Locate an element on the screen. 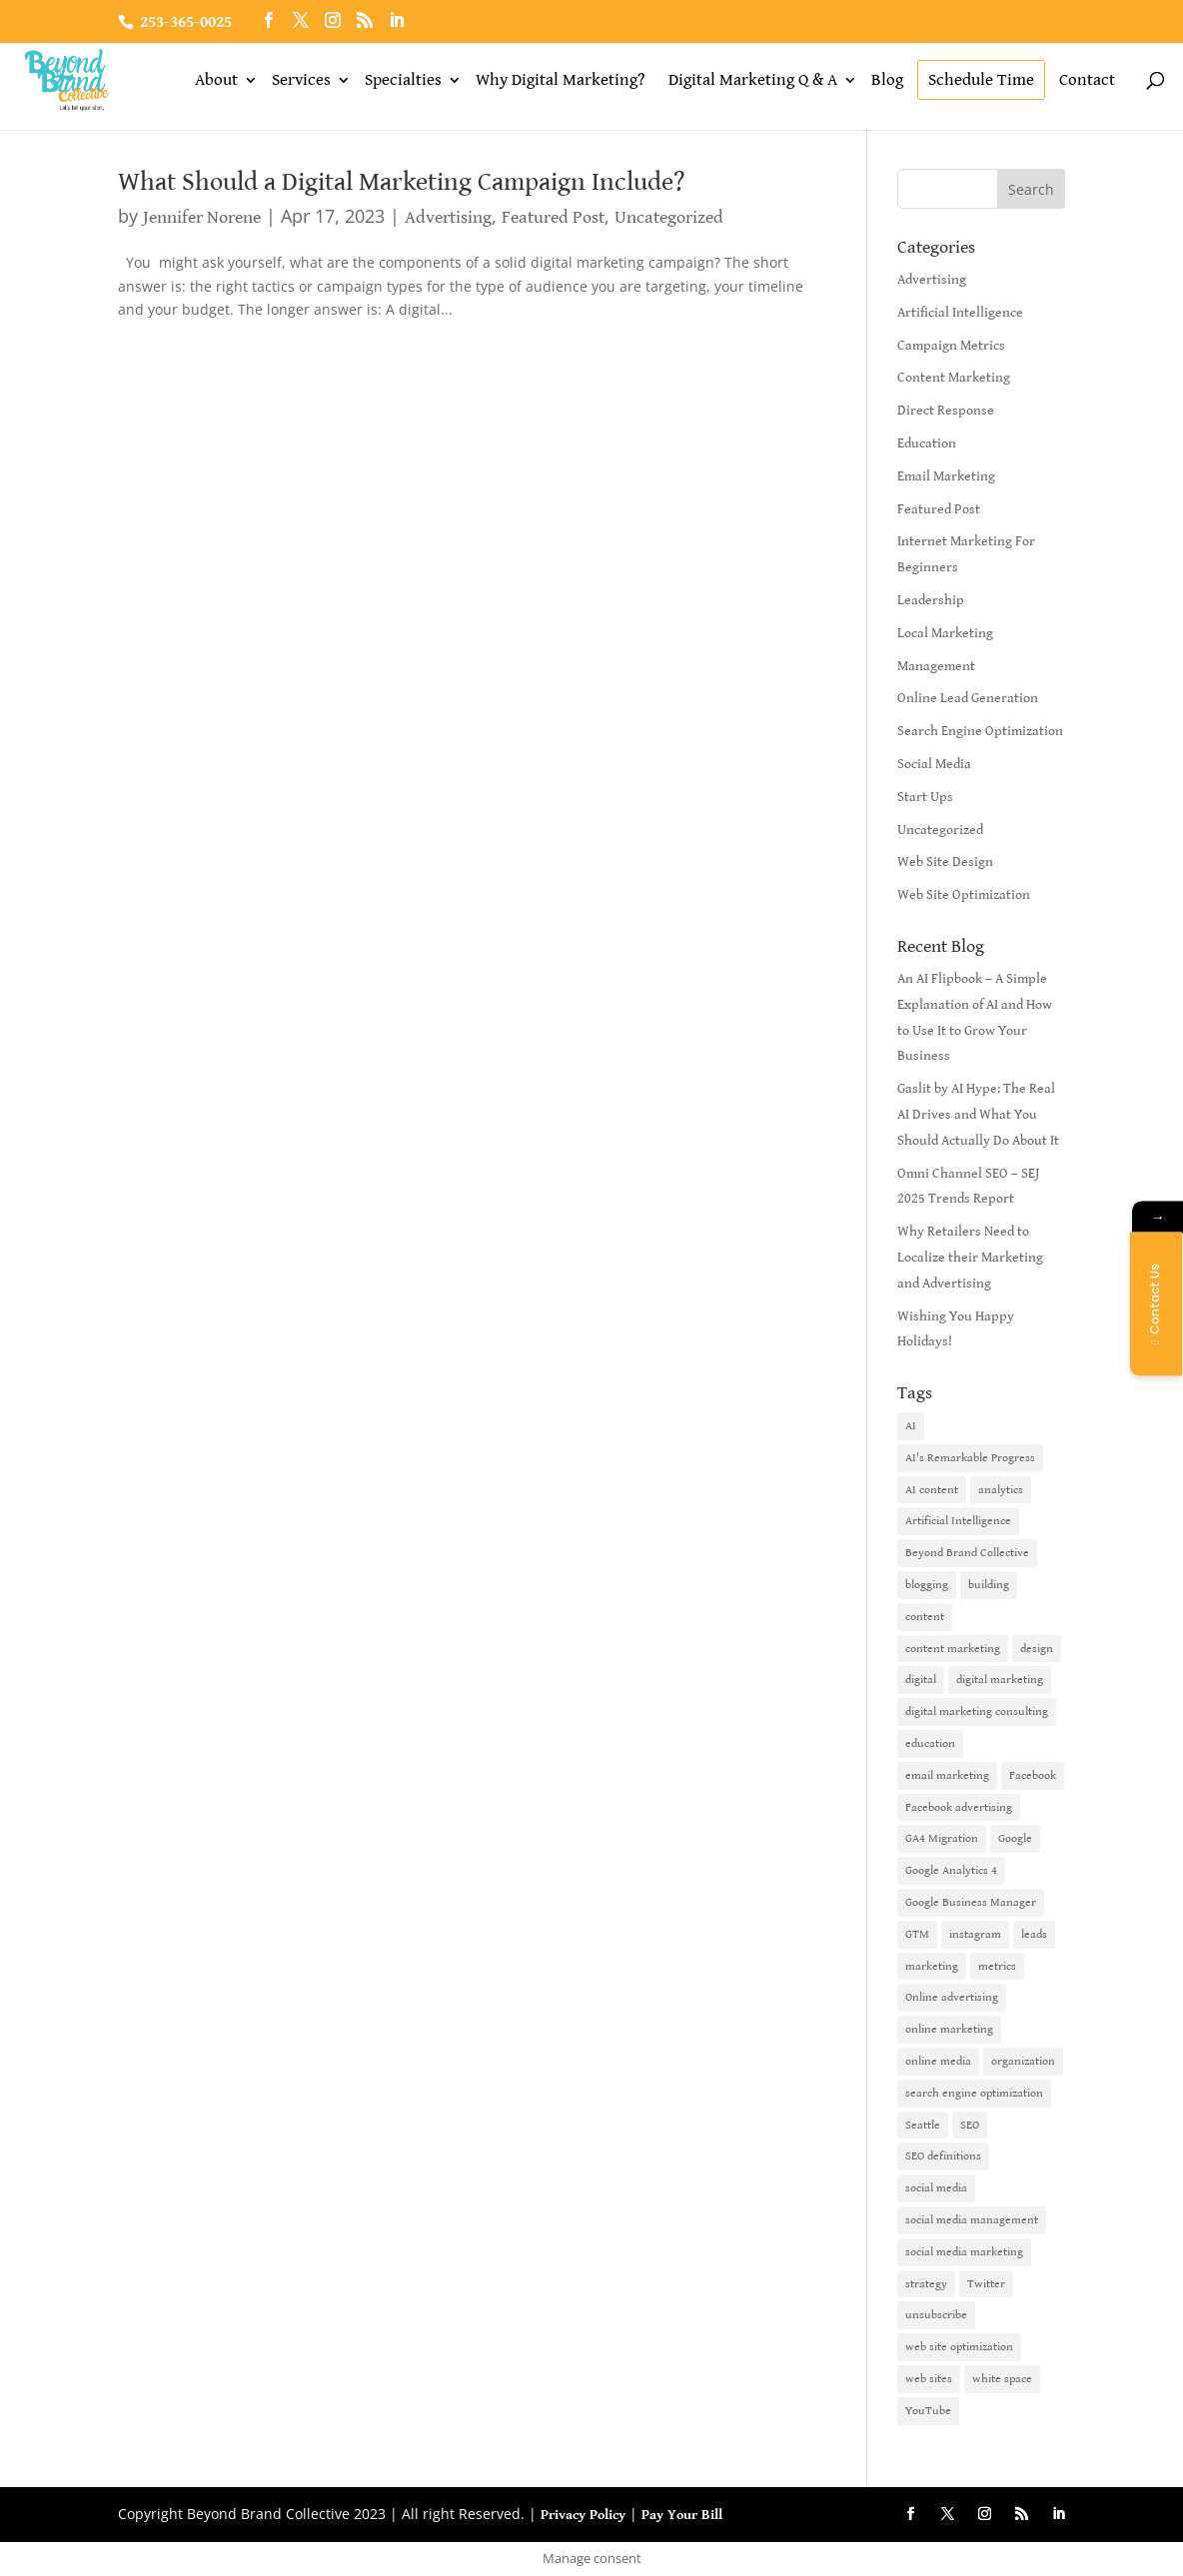 The width and height of the screenshot is (1183, 2576). AI [AI (6 items)] is located at coordinates (910, 1425).